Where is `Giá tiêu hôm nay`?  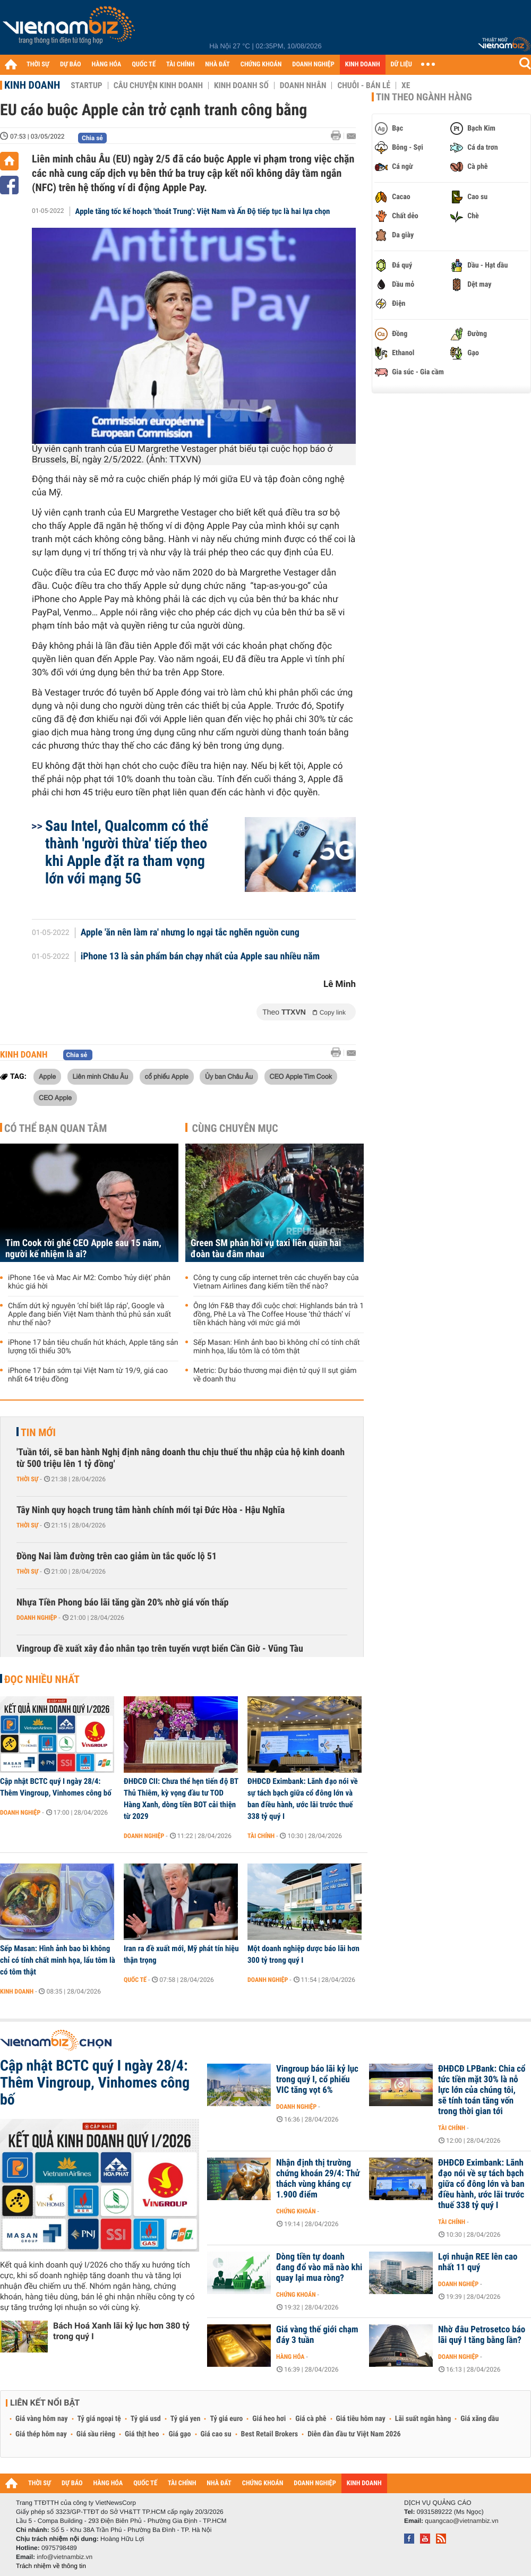 Giá tiêu hôm nay is located at coordinates (361, 2419).